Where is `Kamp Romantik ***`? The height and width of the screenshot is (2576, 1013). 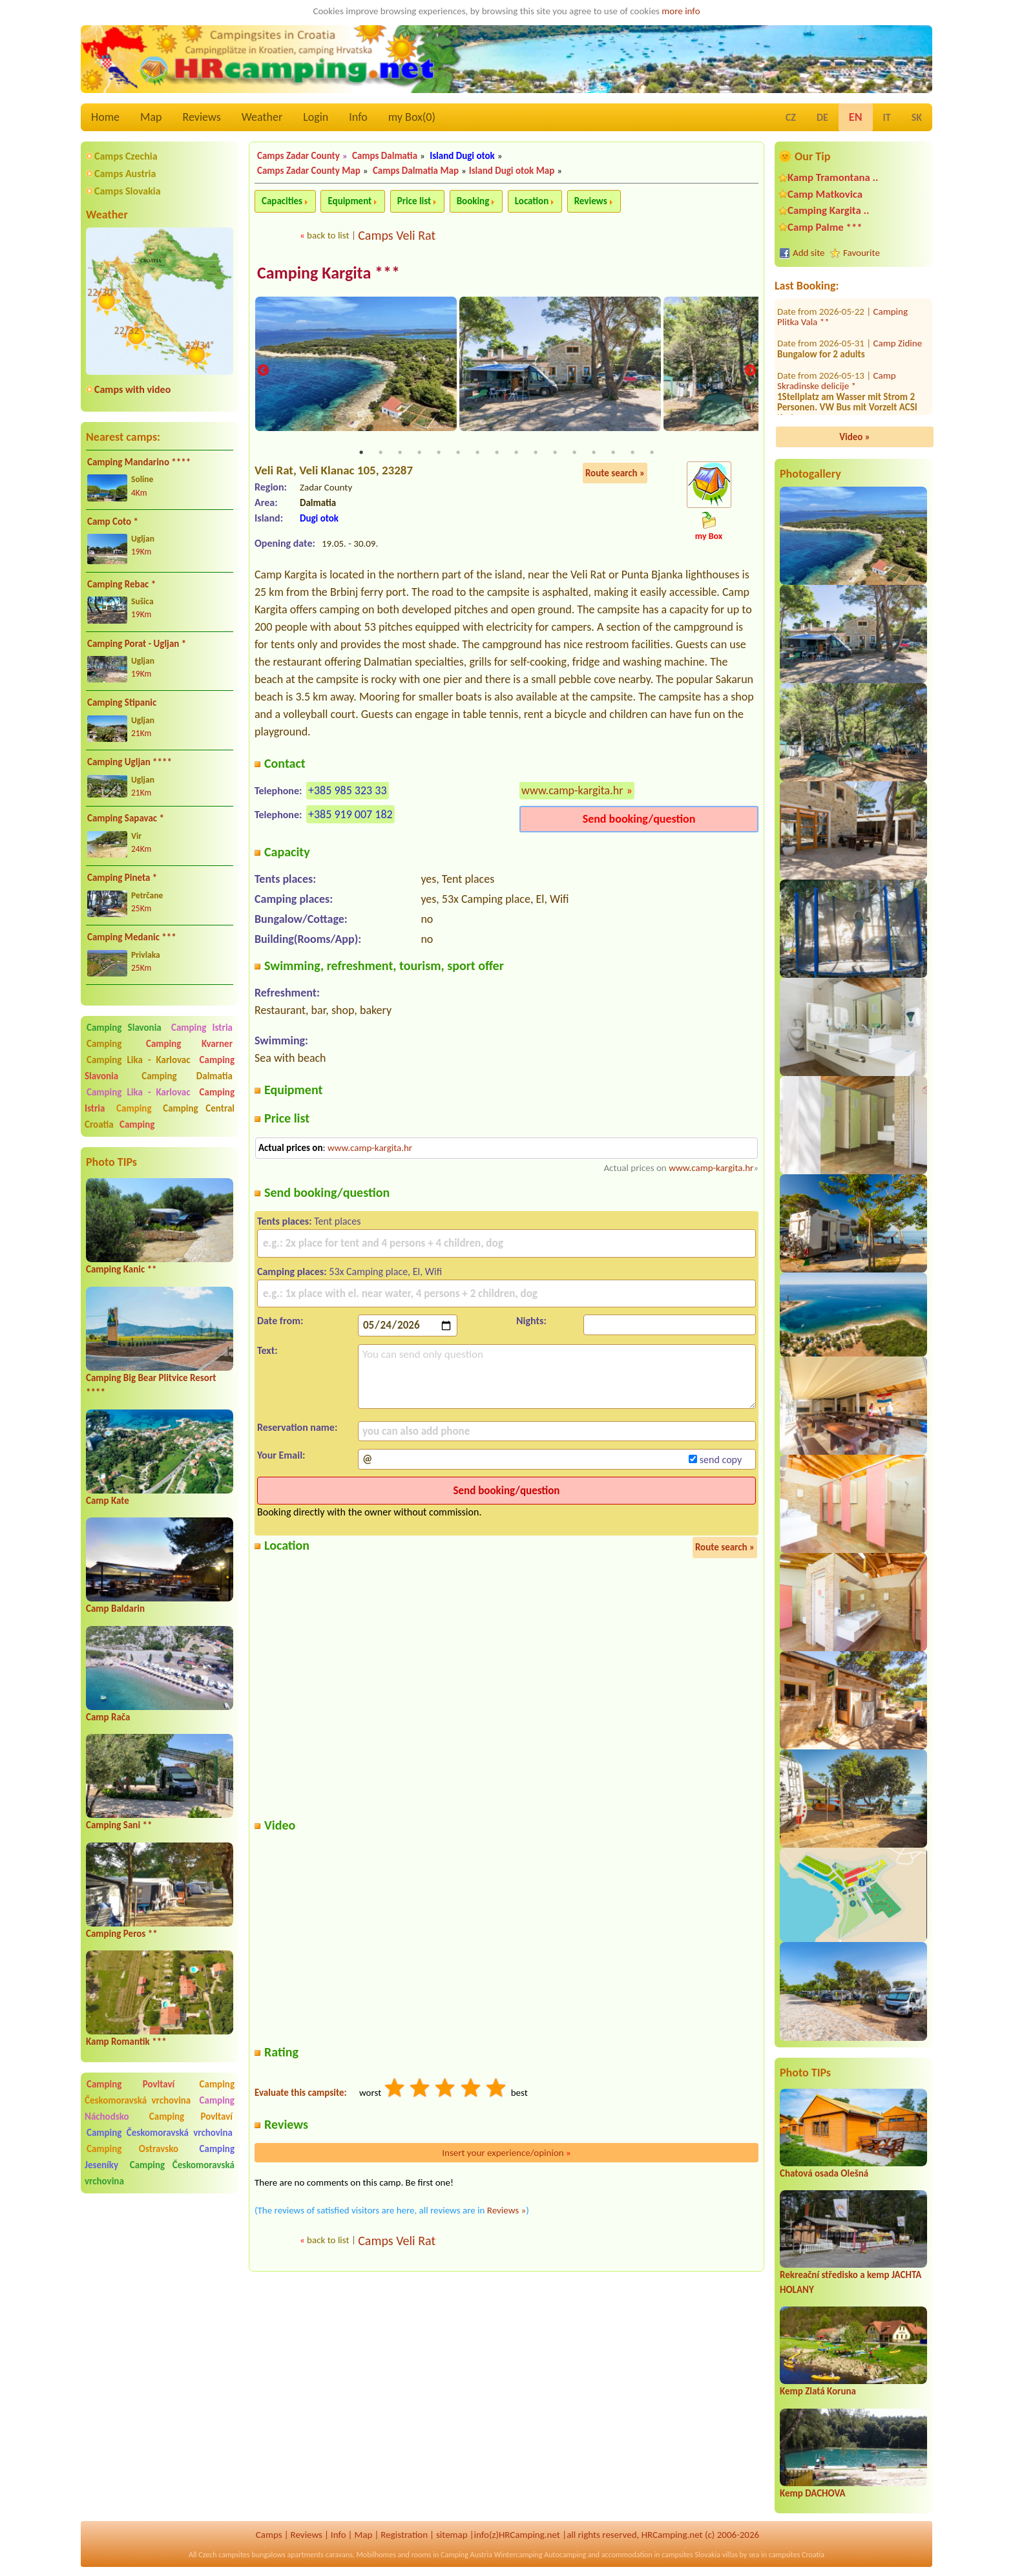 Kamp Romantik *** is located at coordinates (126, 2041).